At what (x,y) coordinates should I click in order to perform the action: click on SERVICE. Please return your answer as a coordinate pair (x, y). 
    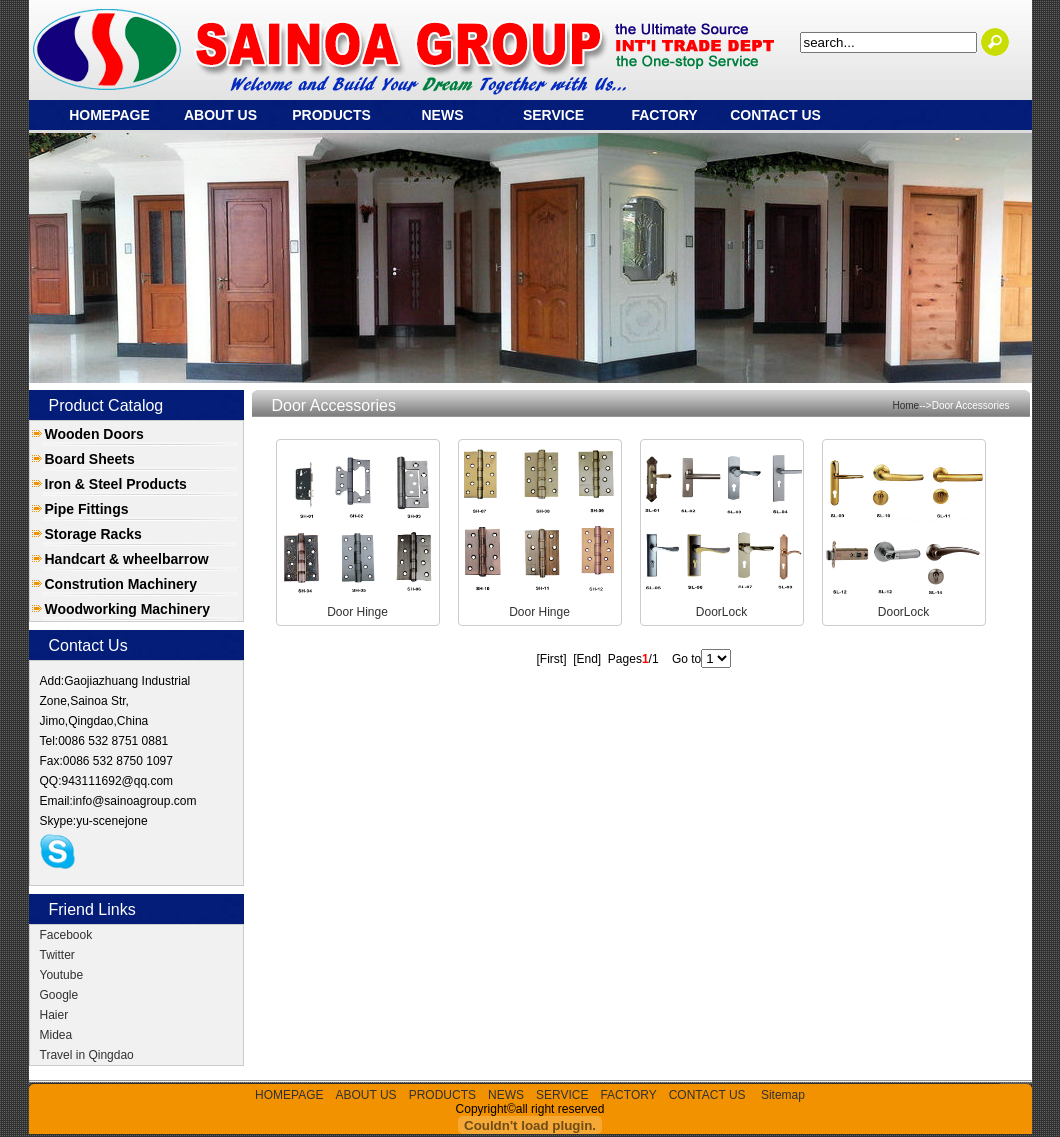
    Looking at the image, I should click on (553, 115).